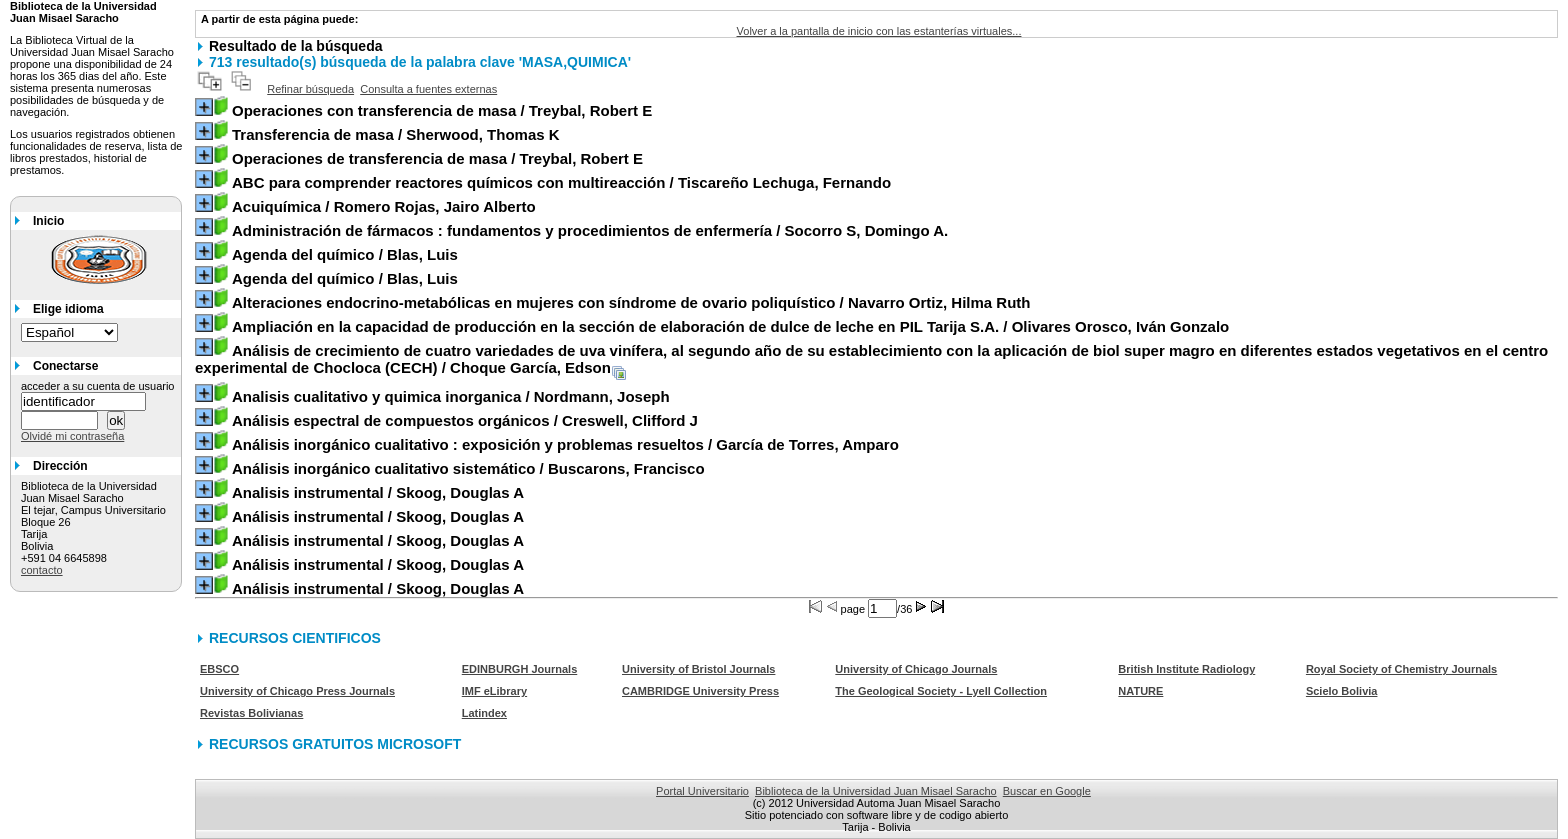 Image resolution: width=1568 pixels, height=839 pixels. What do you see at coordinates (916, 669) in the screenshot?
I see `University of Chicago Journals` at bounding box center [916, 669].